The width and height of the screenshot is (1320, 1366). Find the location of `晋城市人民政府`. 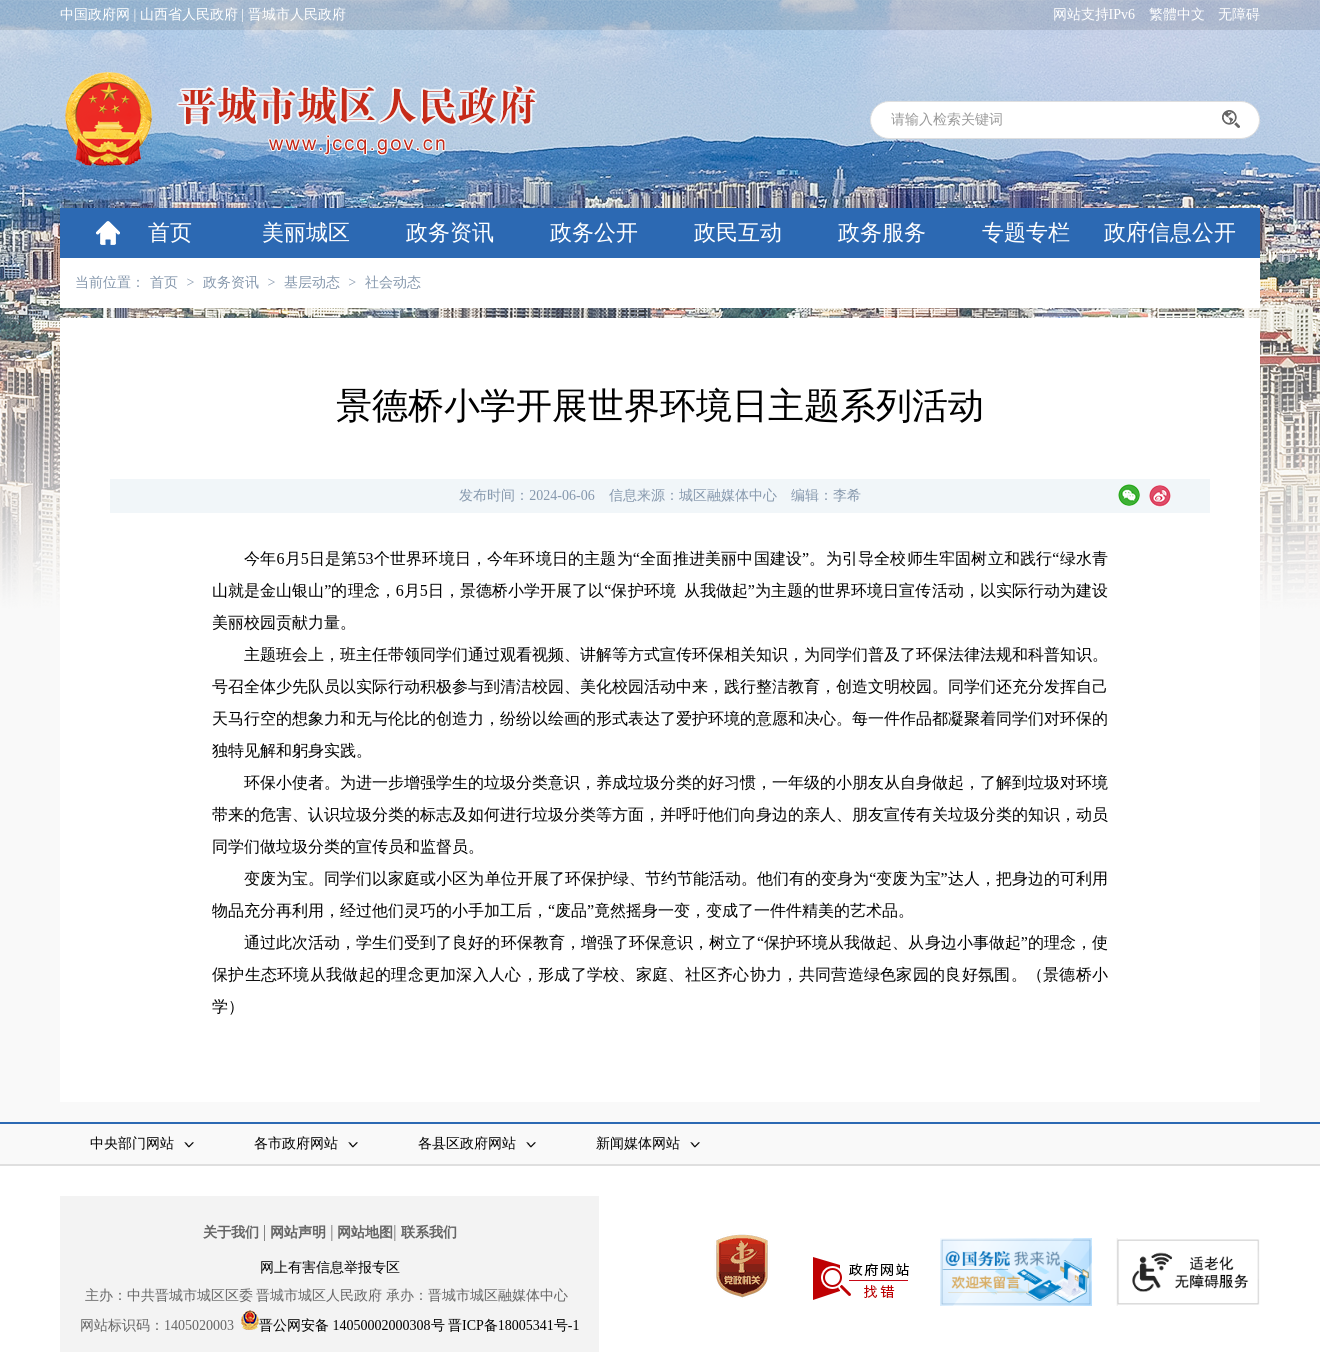

晋城市人民政府 is located at coordinates (297, 14).